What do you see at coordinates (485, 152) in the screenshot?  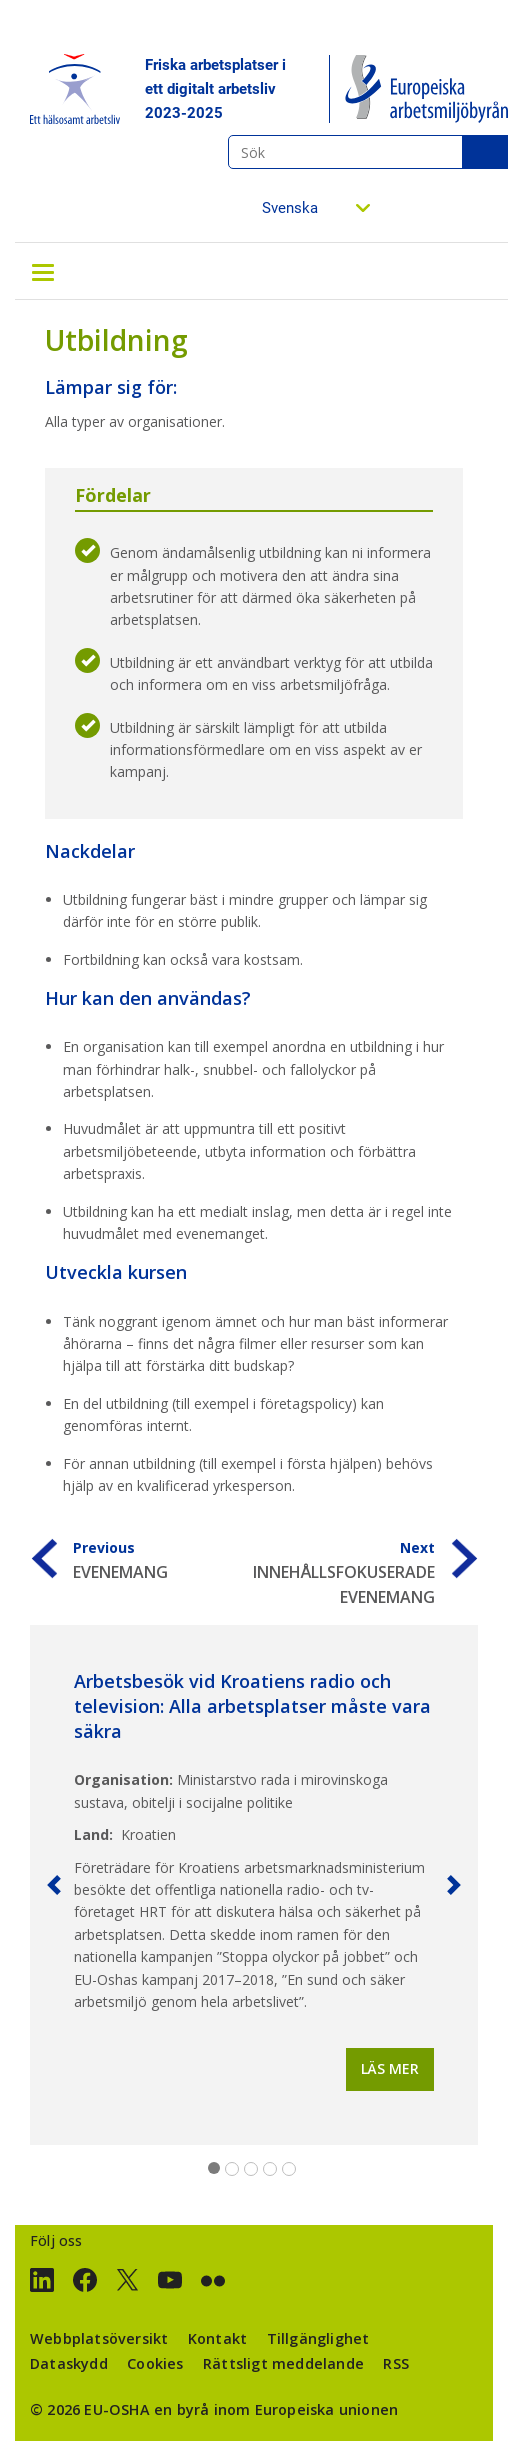 I see `Sök` at bounding box center [485, 152].